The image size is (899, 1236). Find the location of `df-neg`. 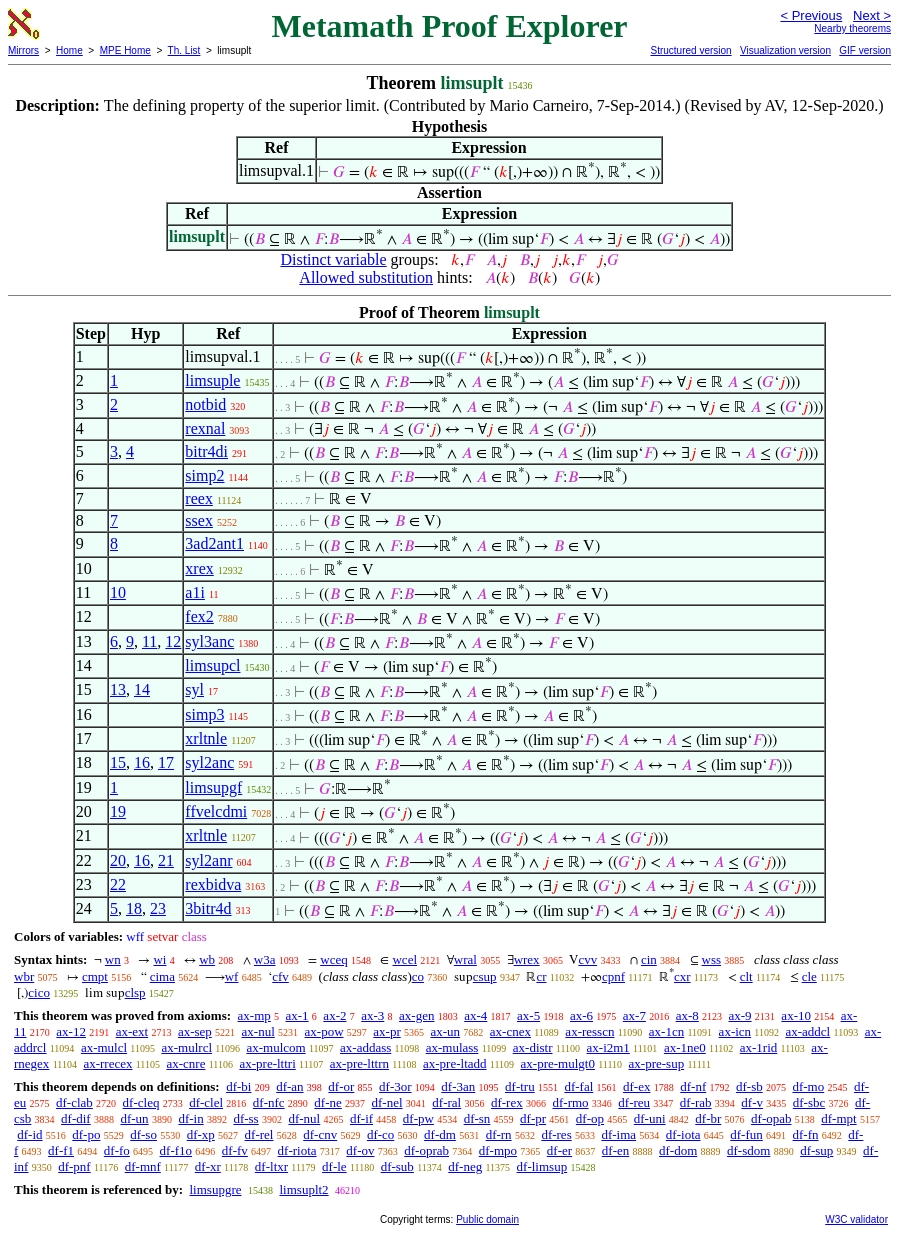

df-neg is located at coordinates (465, 1166).